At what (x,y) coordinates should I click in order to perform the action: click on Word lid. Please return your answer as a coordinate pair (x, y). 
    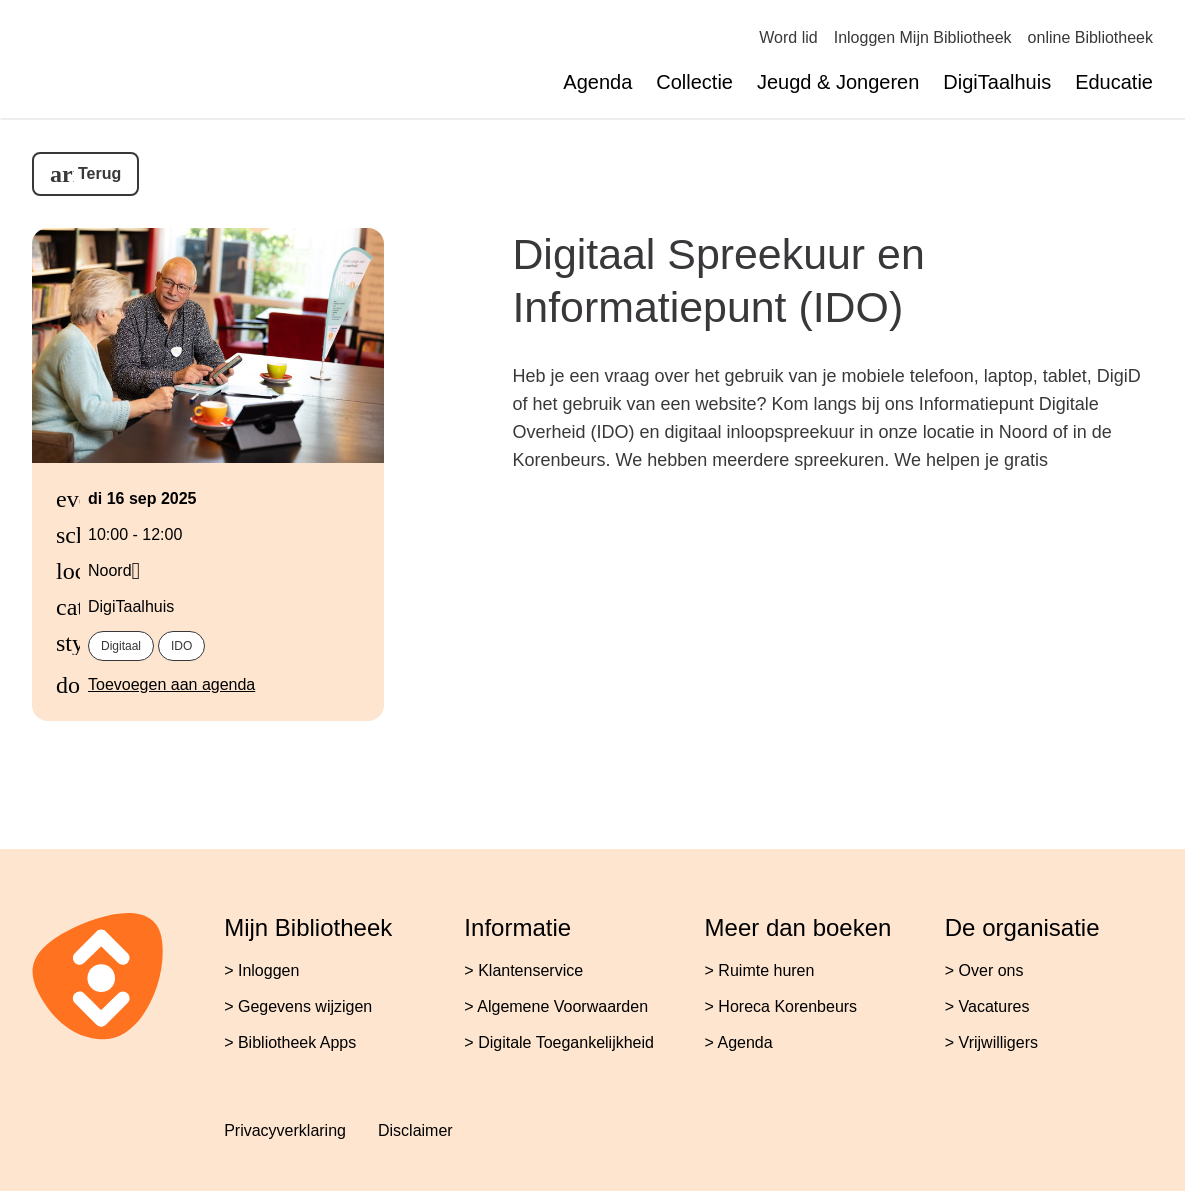
    Looking at the image, I should click on (788, 37).